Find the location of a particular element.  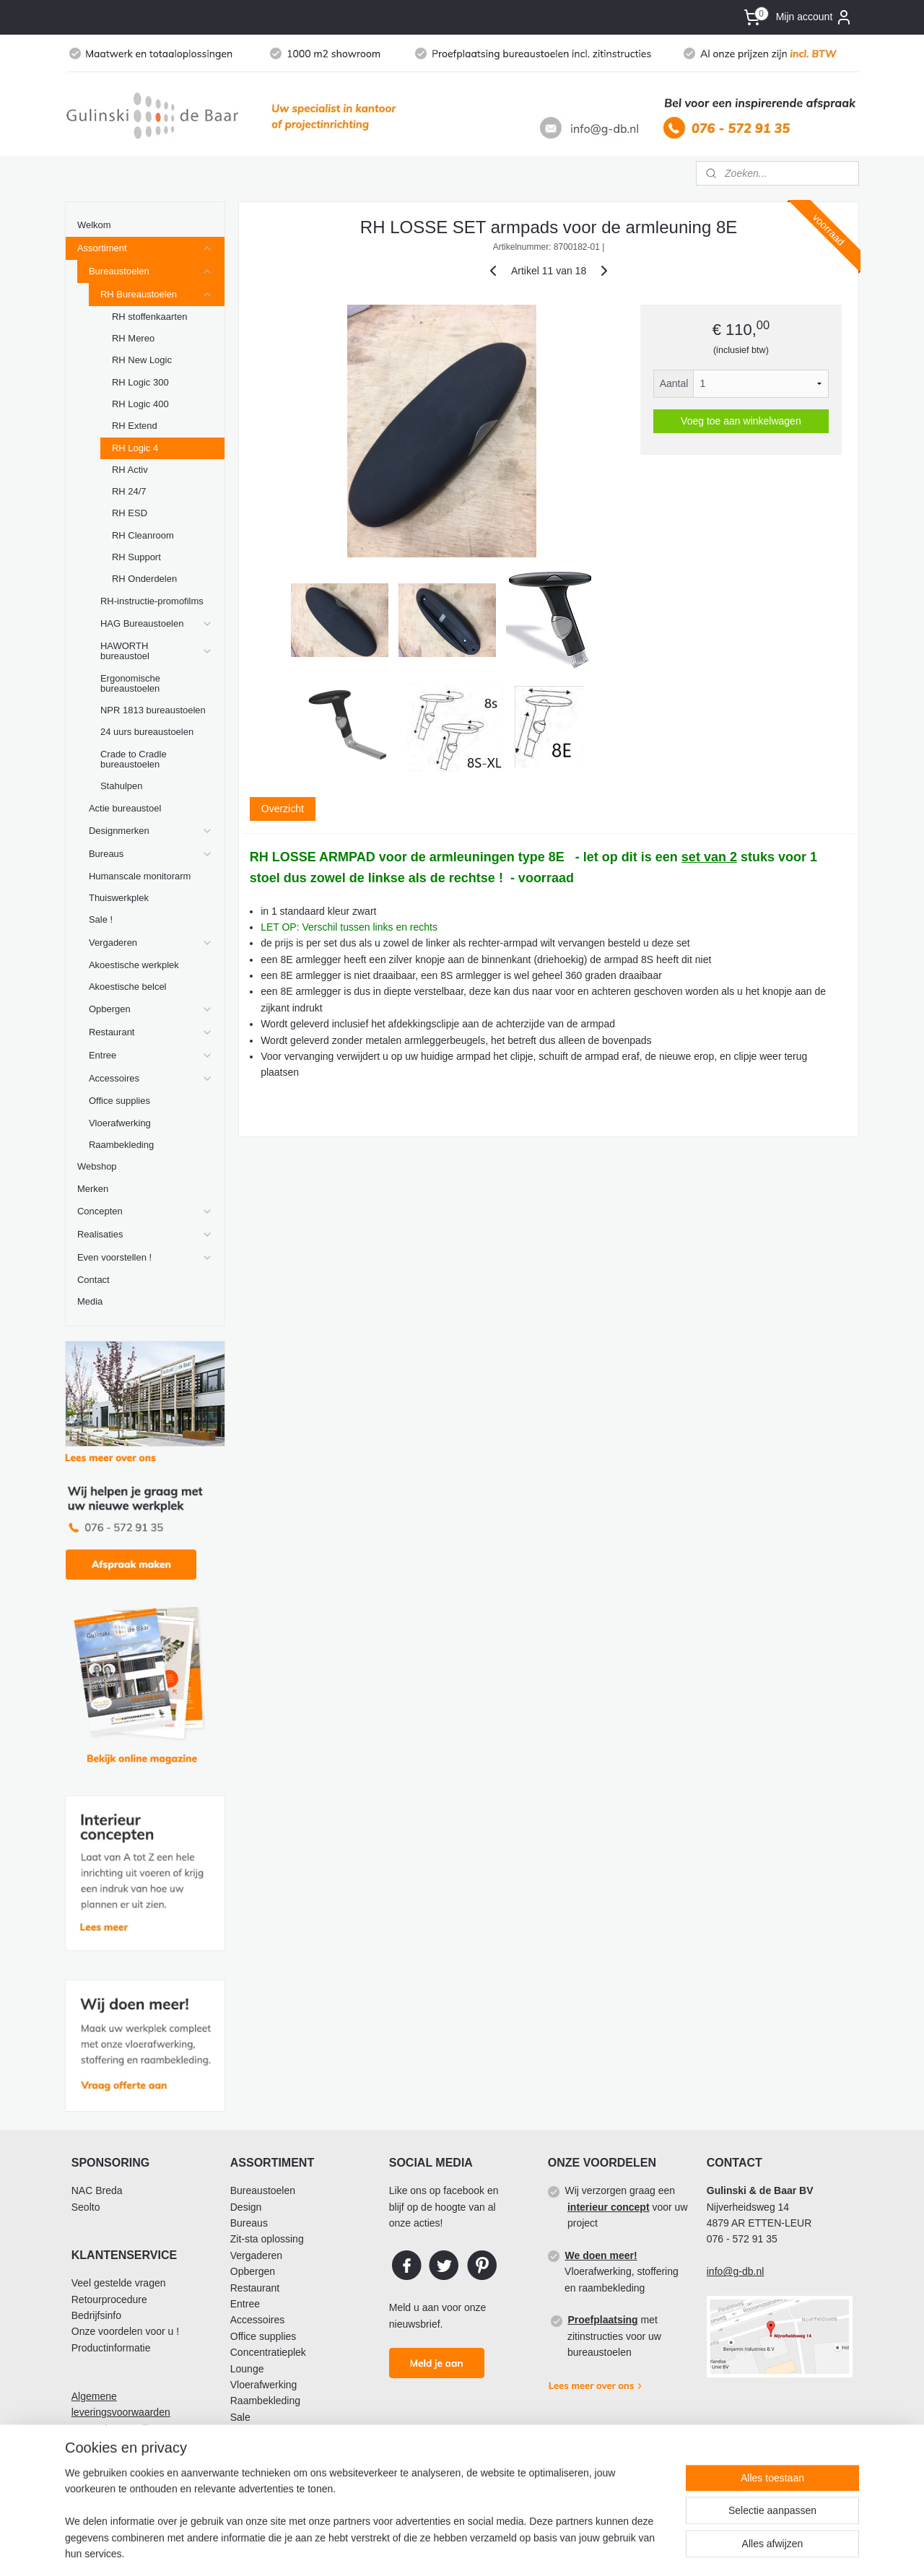

Lounge is located at coordinates (247, 2369).